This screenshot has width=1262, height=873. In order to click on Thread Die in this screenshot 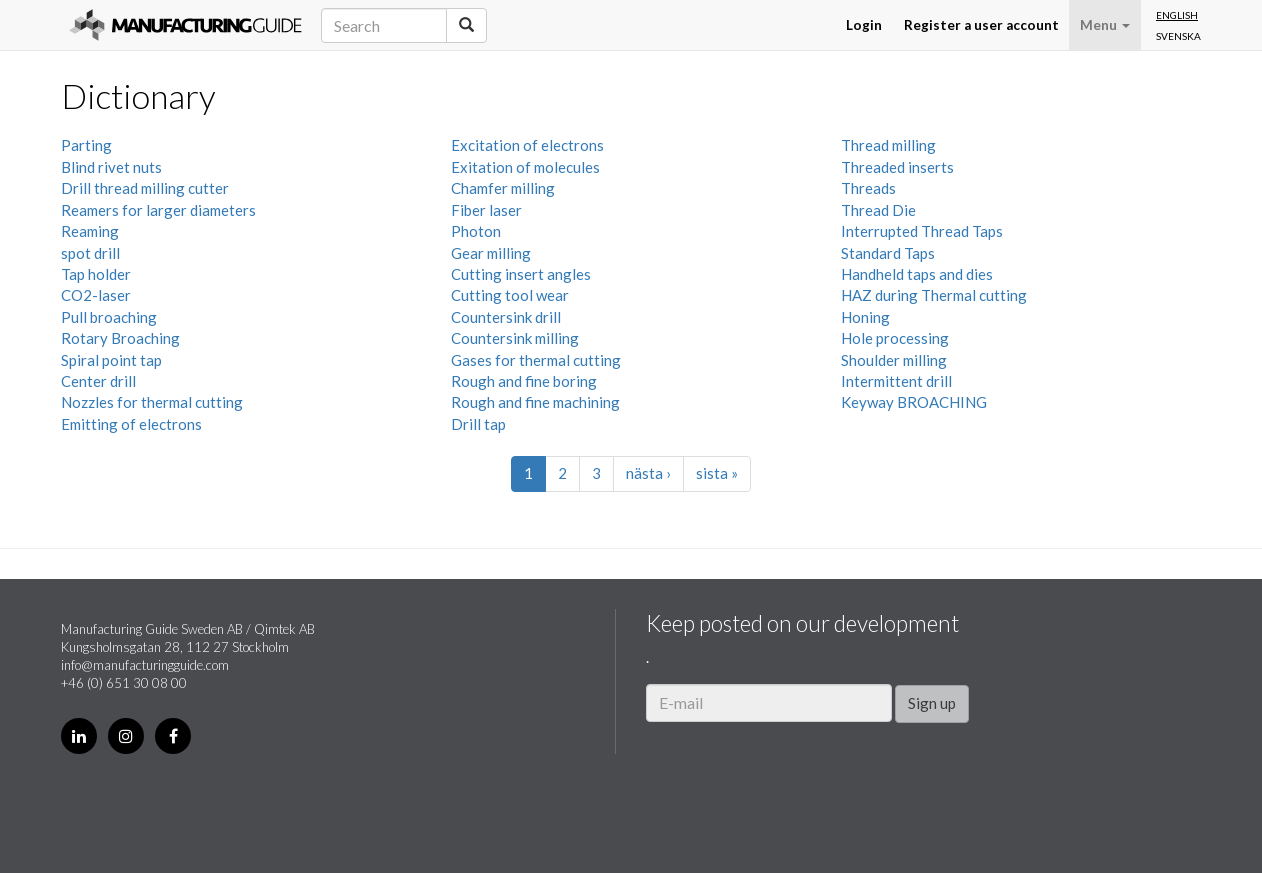, I will do `click(878, 210)`.